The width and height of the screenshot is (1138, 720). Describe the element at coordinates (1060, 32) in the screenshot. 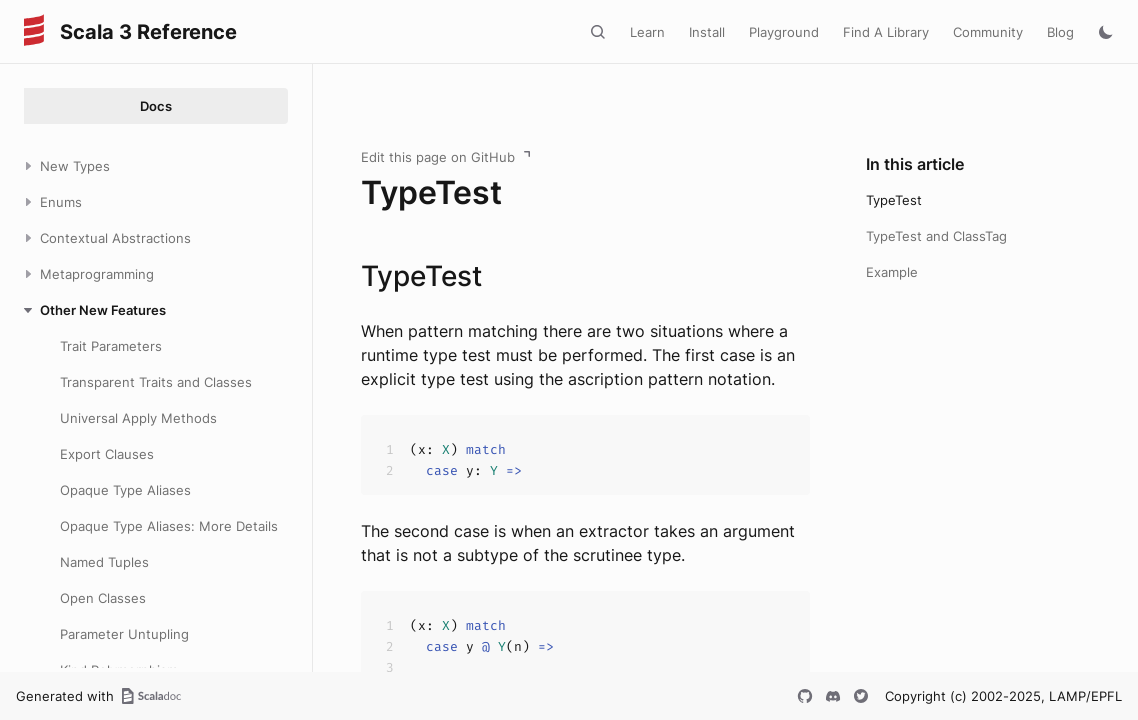

I see `Blog` at that location.